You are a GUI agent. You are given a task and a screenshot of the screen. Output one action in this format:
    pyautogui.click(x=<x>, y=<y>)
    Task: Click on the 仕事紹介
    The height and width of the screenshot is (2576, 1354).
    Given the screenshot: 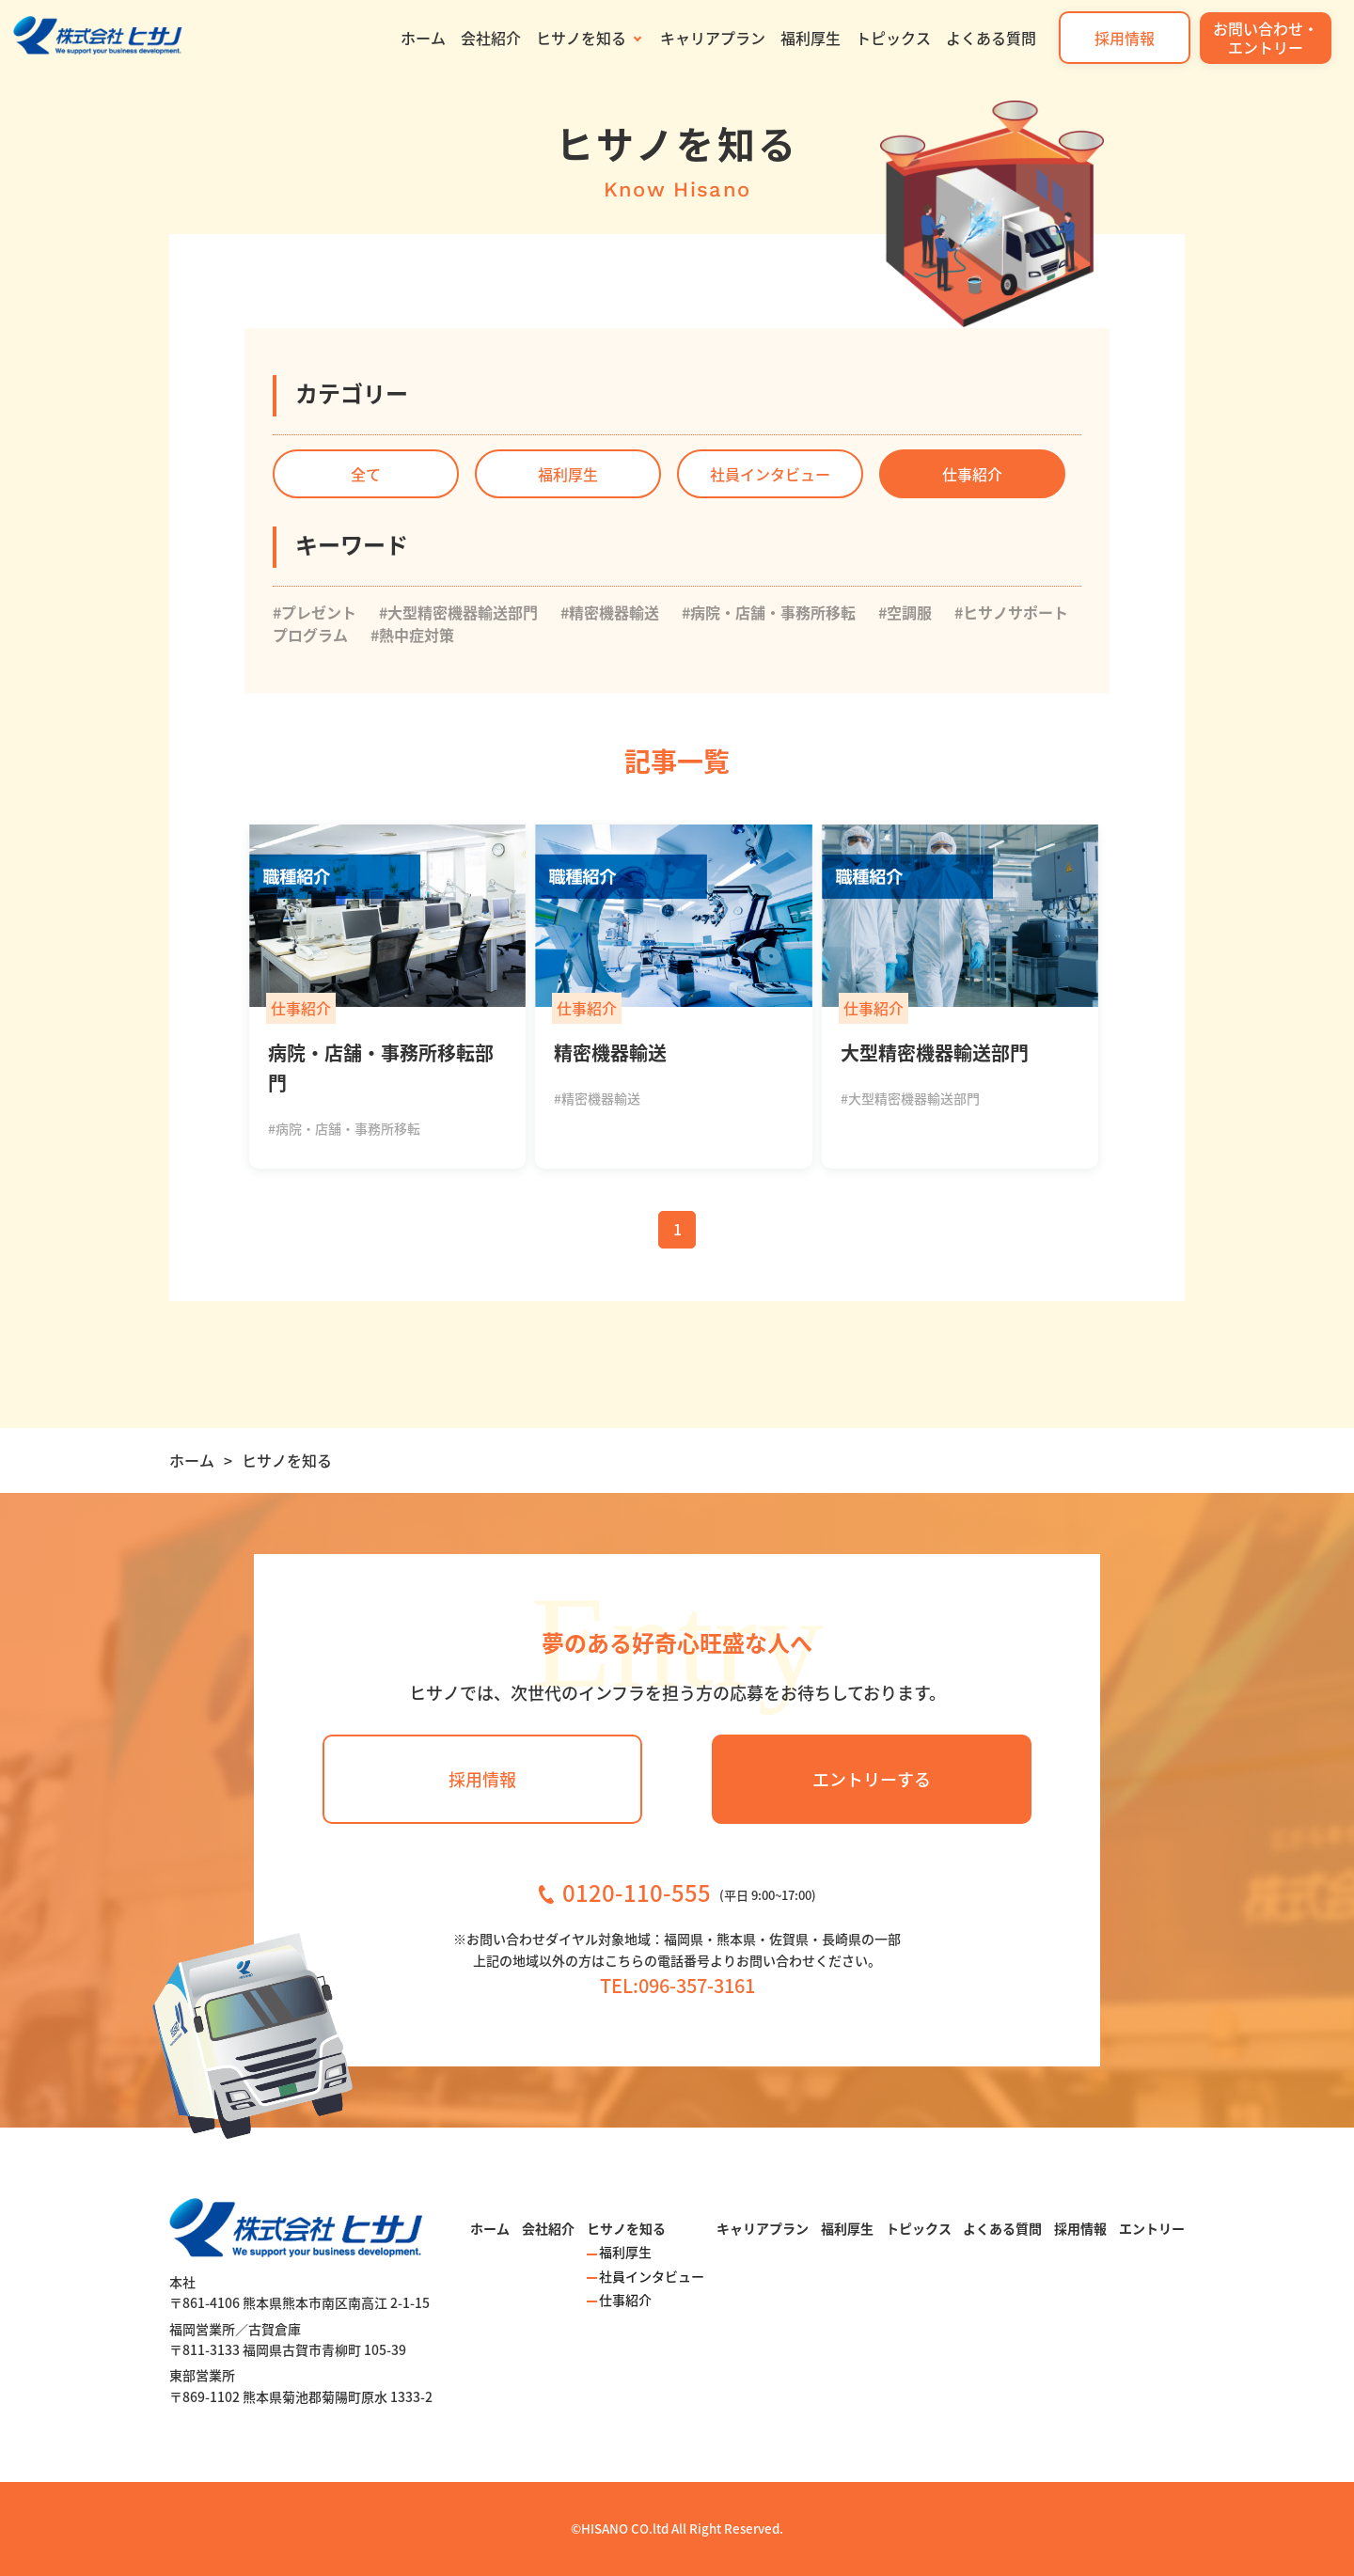 What is the action you would take?
    pyautogui.click(x=972, y=474)
    